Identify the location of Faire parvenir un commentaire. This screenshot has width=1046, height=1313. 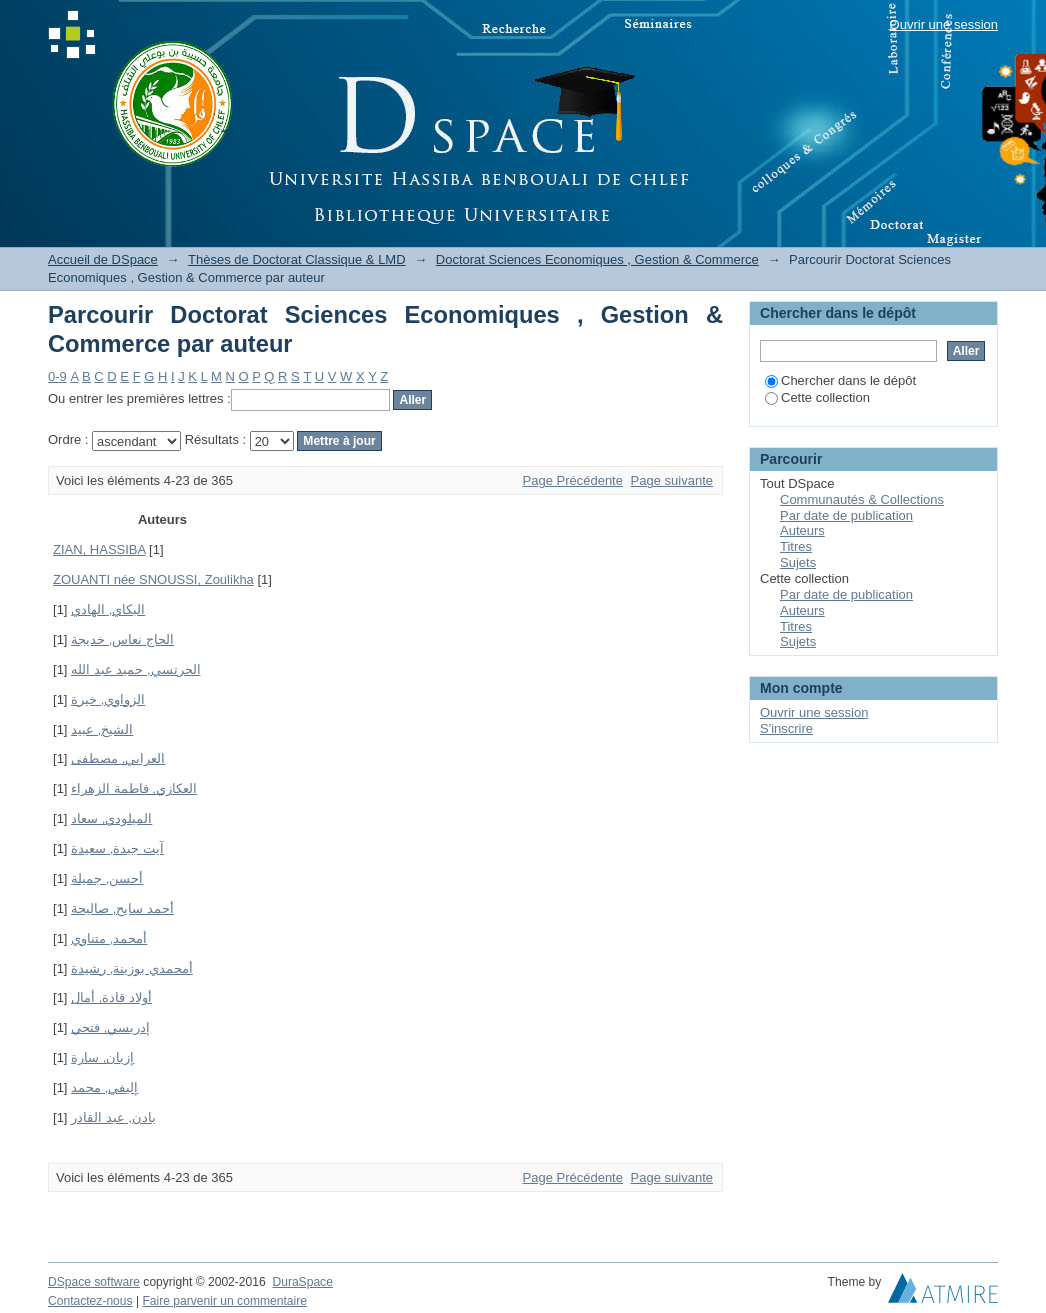
(224, 1301).